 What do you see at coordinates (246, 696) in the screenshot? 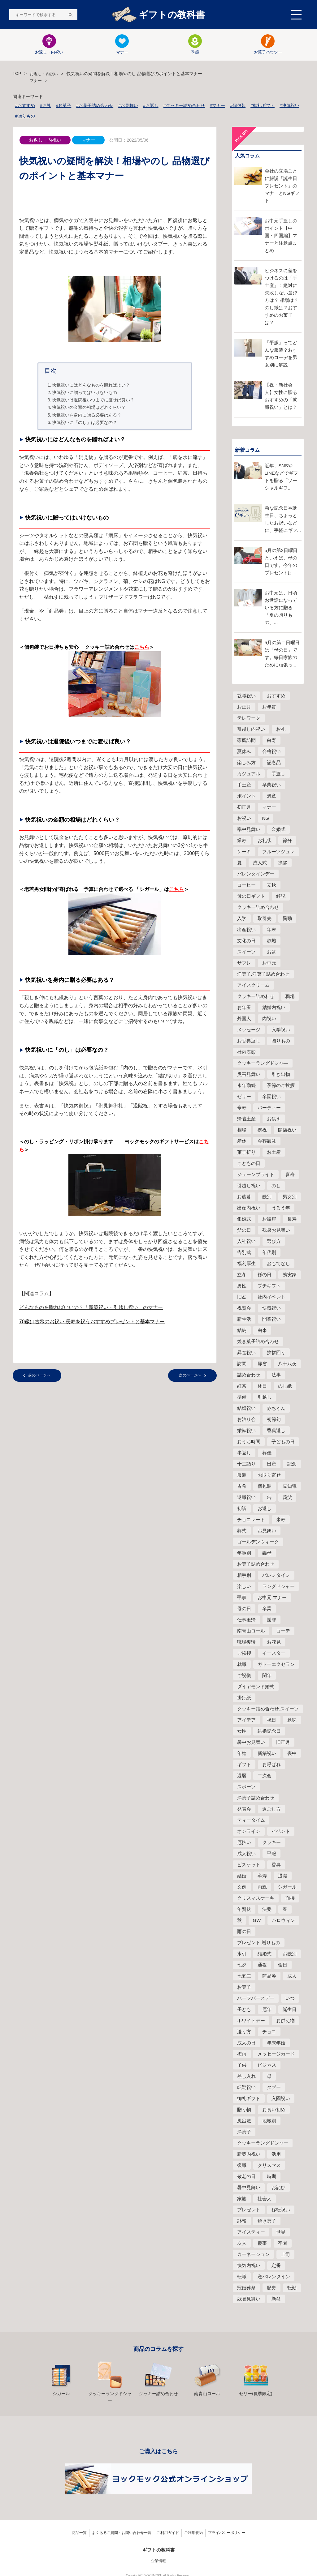
I see `就職祝い` at bounding box center [246, 696].